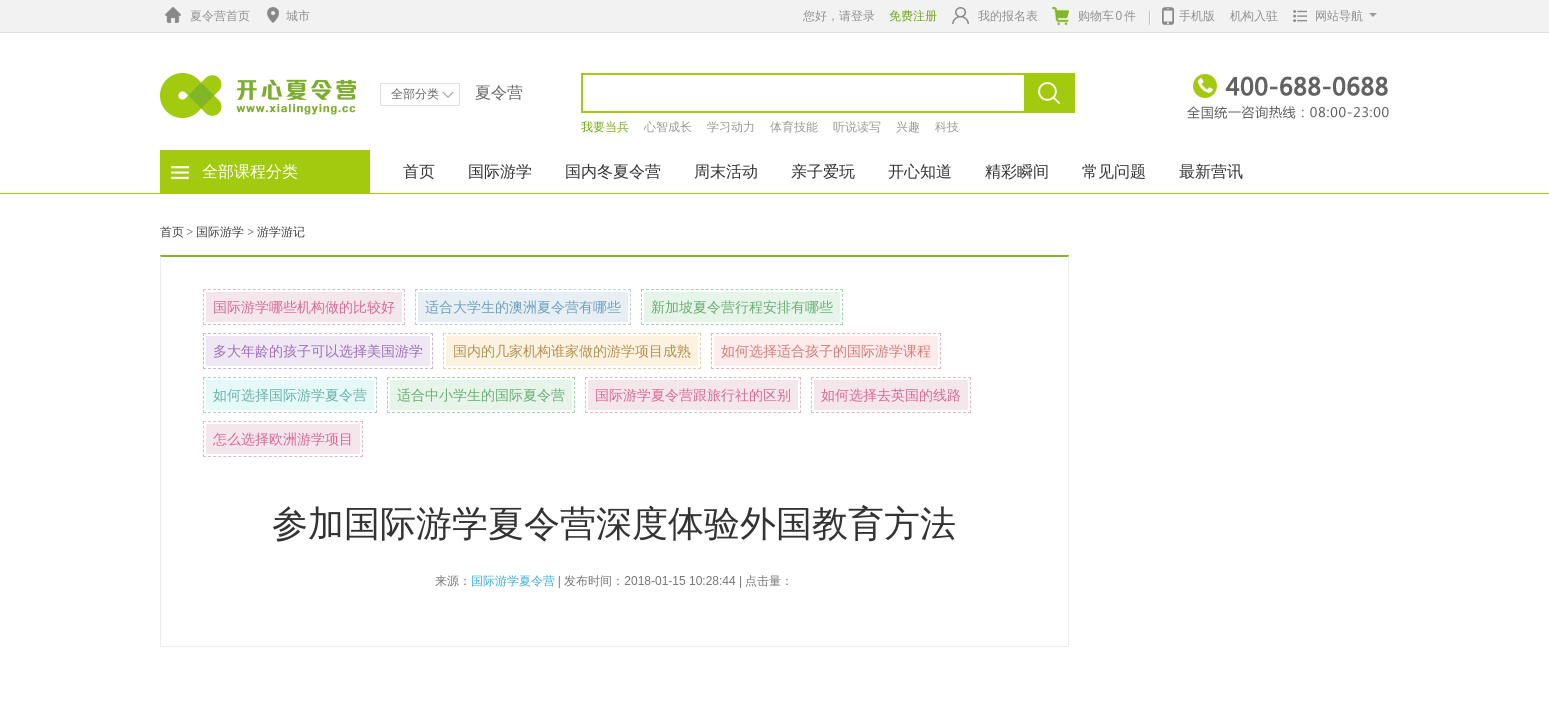 This screenshot has height=720, width=1549. Describe the element at coordinates (422, 94) in the screenshot. I see `全部分类` at that location.